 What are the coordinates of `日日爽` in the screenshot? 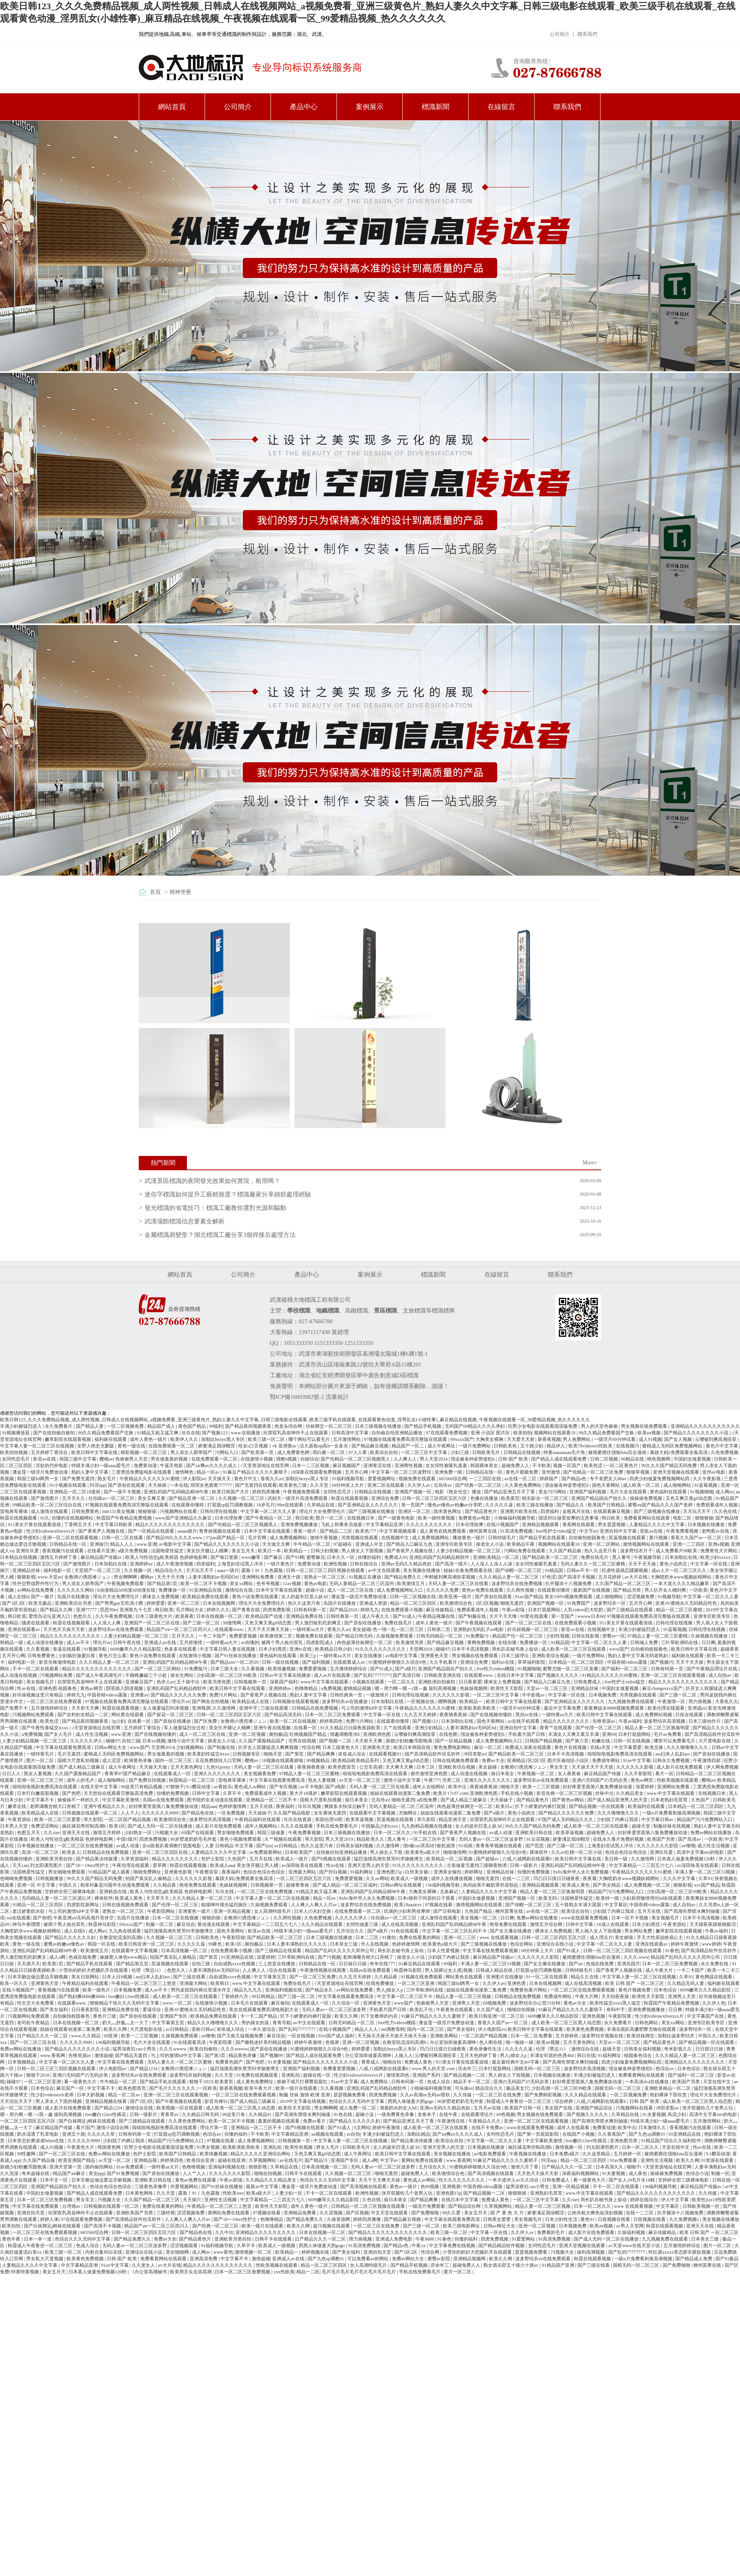 It's located at (708, 1642).